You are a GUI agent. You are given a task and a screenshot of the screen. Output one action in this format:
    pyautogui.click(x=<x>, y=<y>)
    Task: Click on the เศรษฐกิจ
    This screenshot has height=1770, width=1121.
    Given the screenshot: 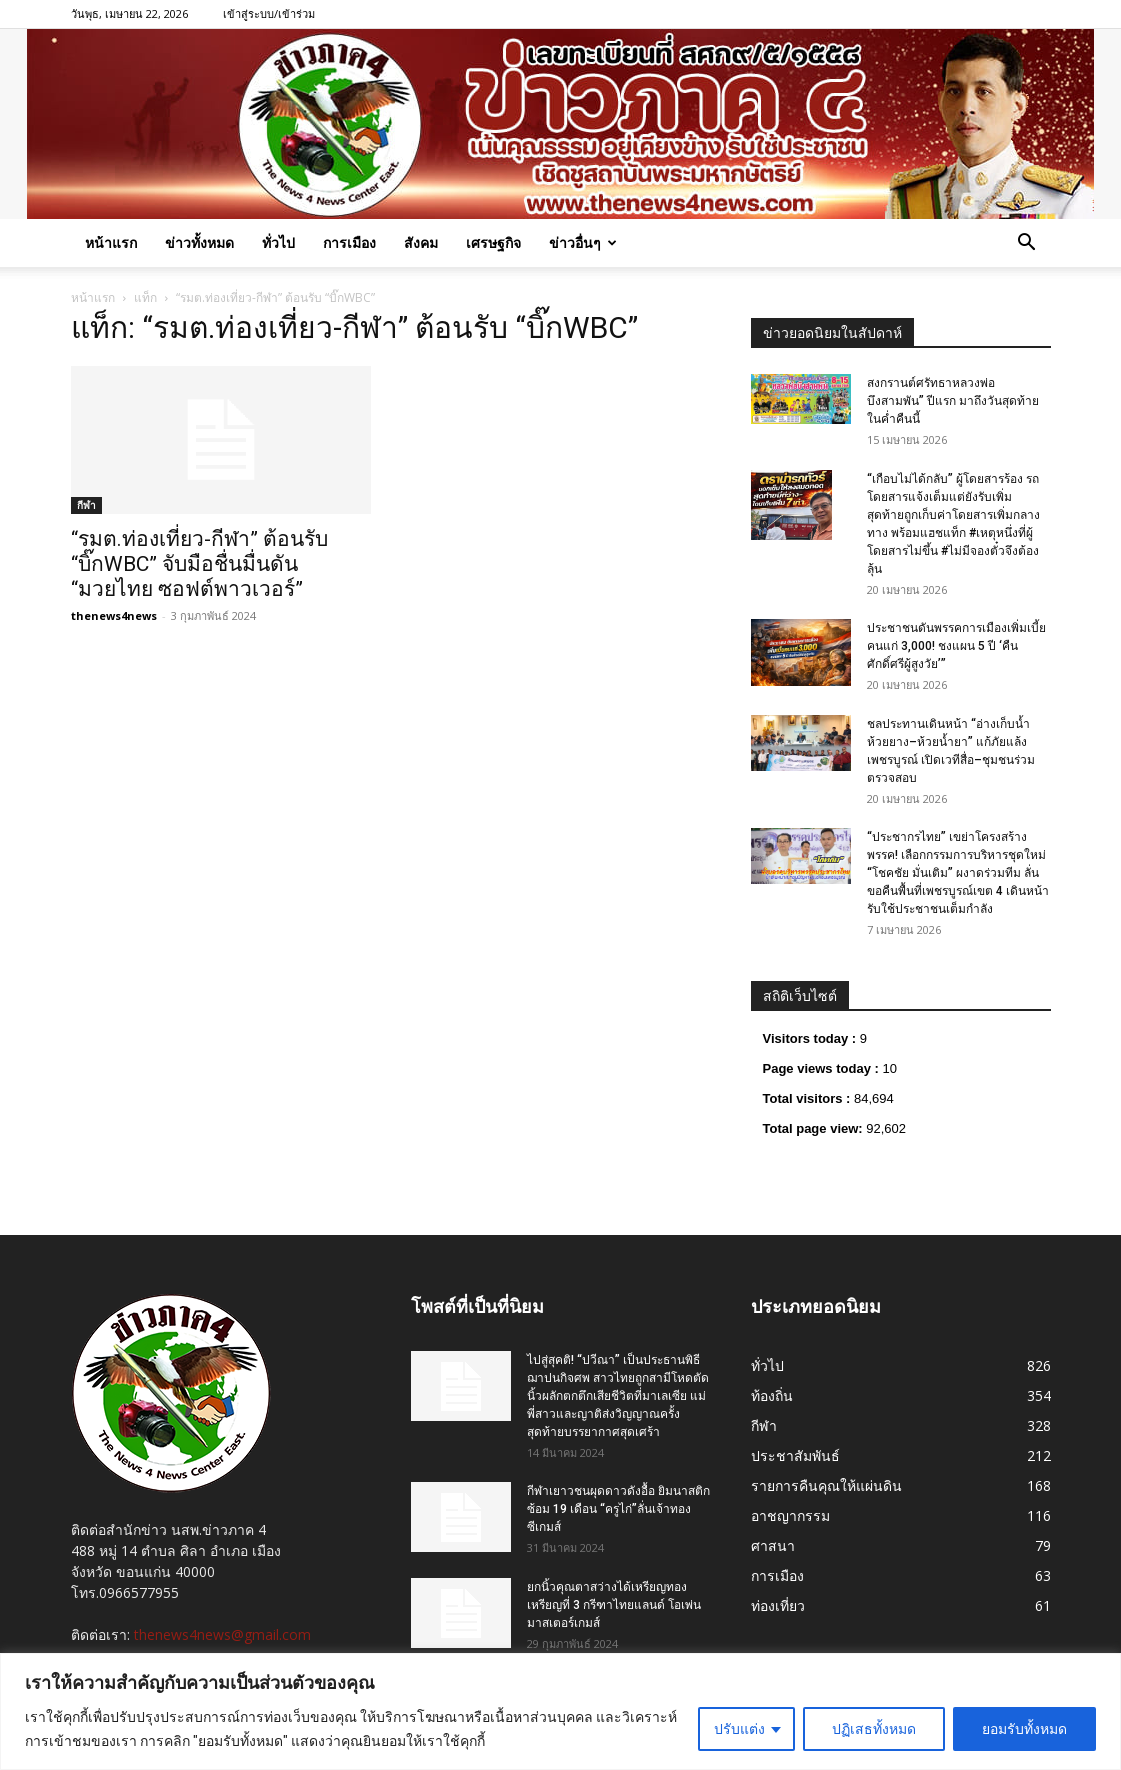 What is the action you would take?
    pyautogui.click(x=493, y=242)
    